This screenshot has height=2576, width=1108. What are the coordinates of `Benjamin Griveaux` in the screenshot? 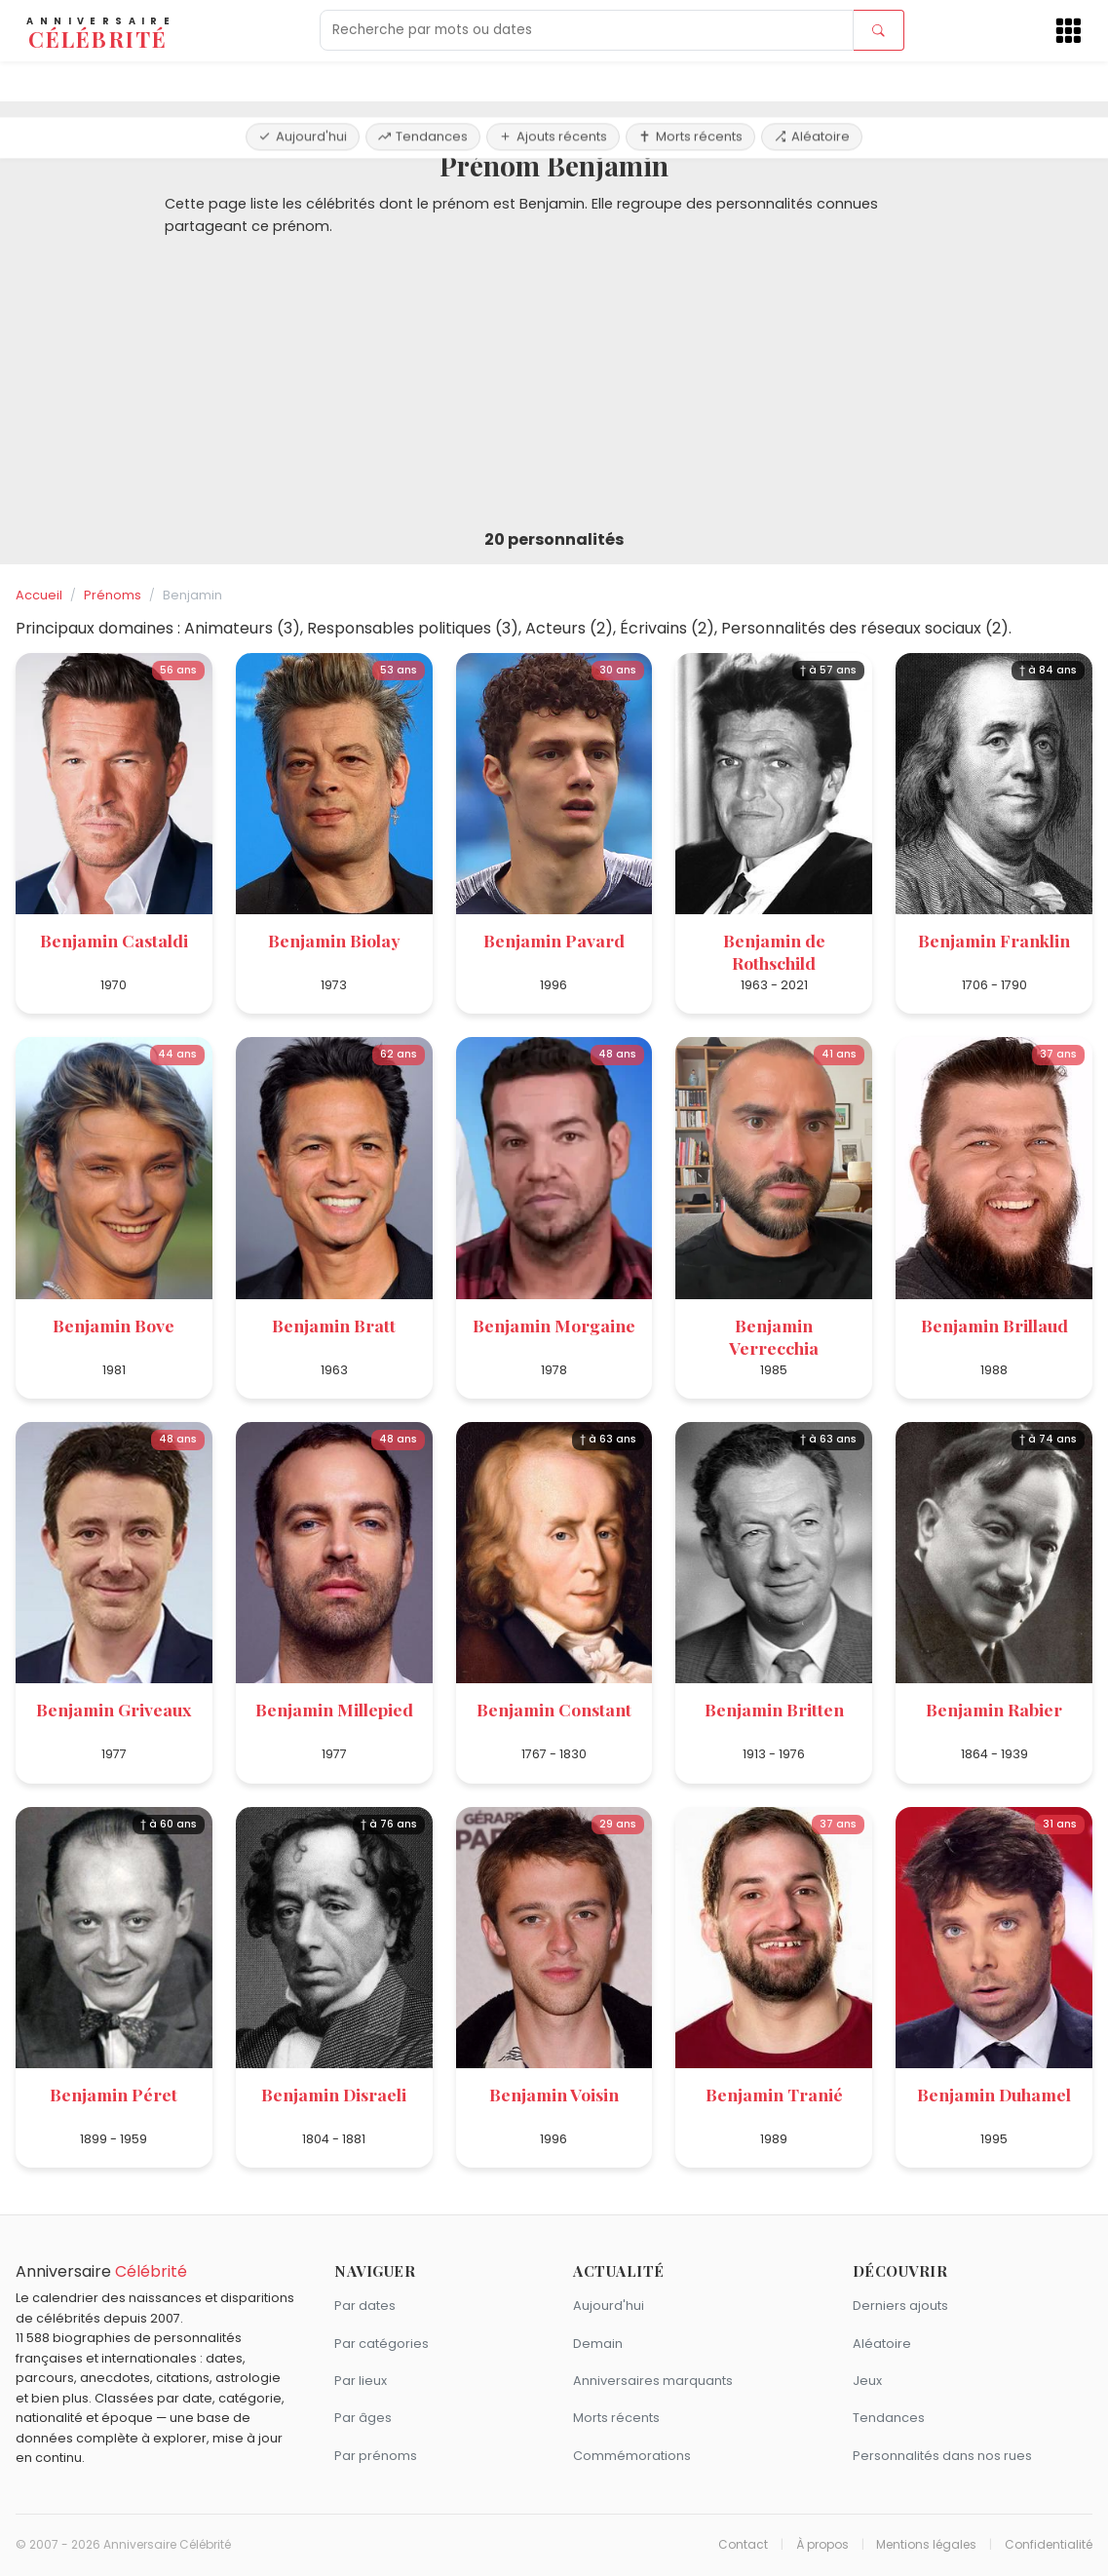 It's located at (113, 1709).